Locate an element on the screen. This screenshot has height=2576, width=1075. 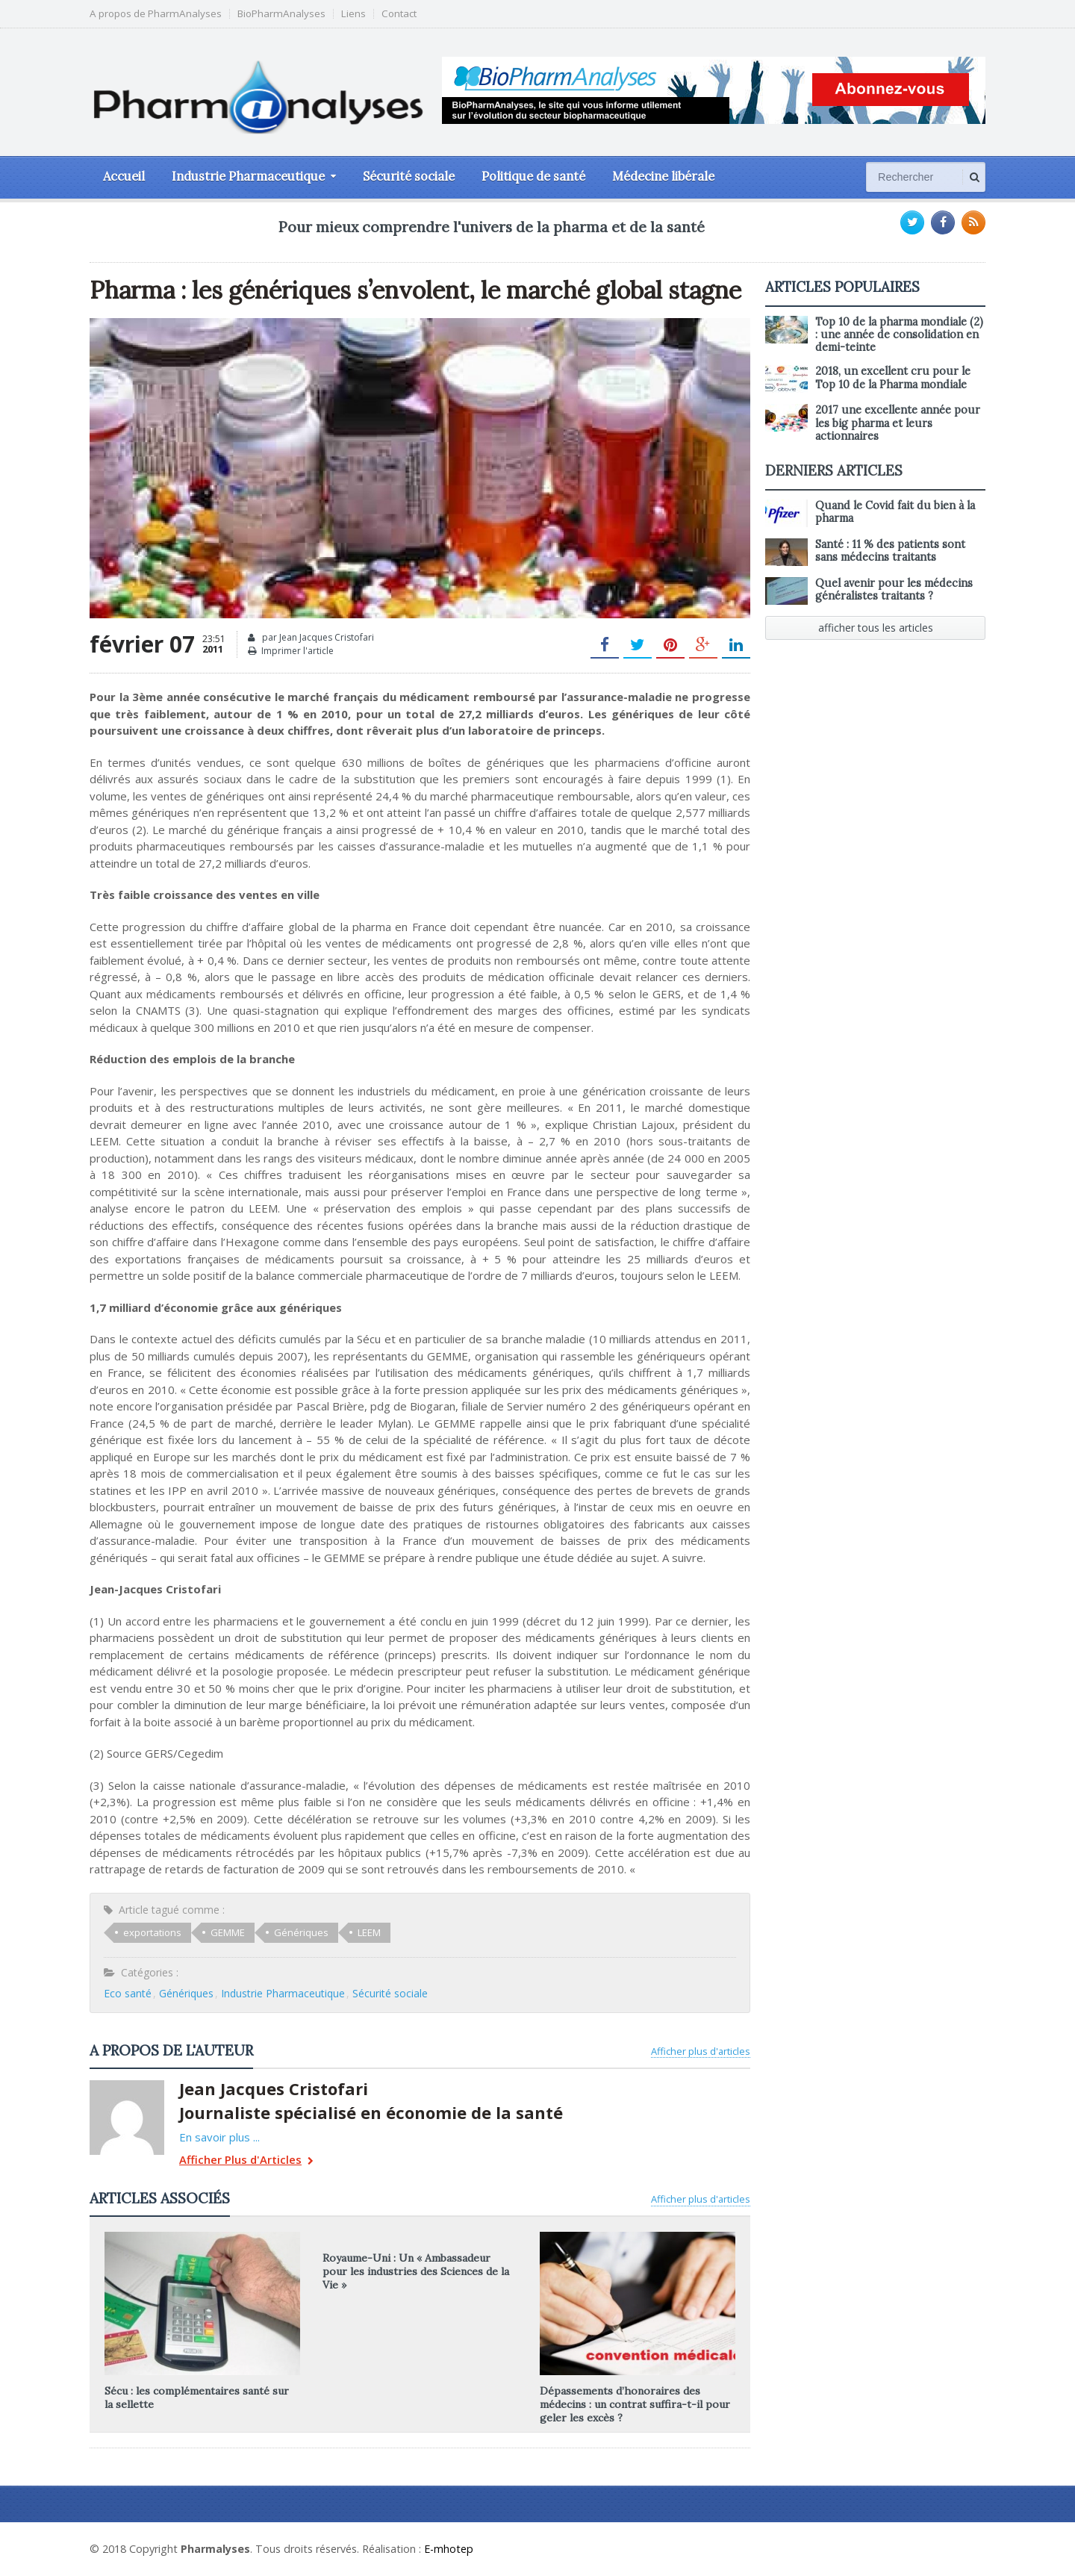
A propos de PharmAnalyses is located at coordinates (156, 14).